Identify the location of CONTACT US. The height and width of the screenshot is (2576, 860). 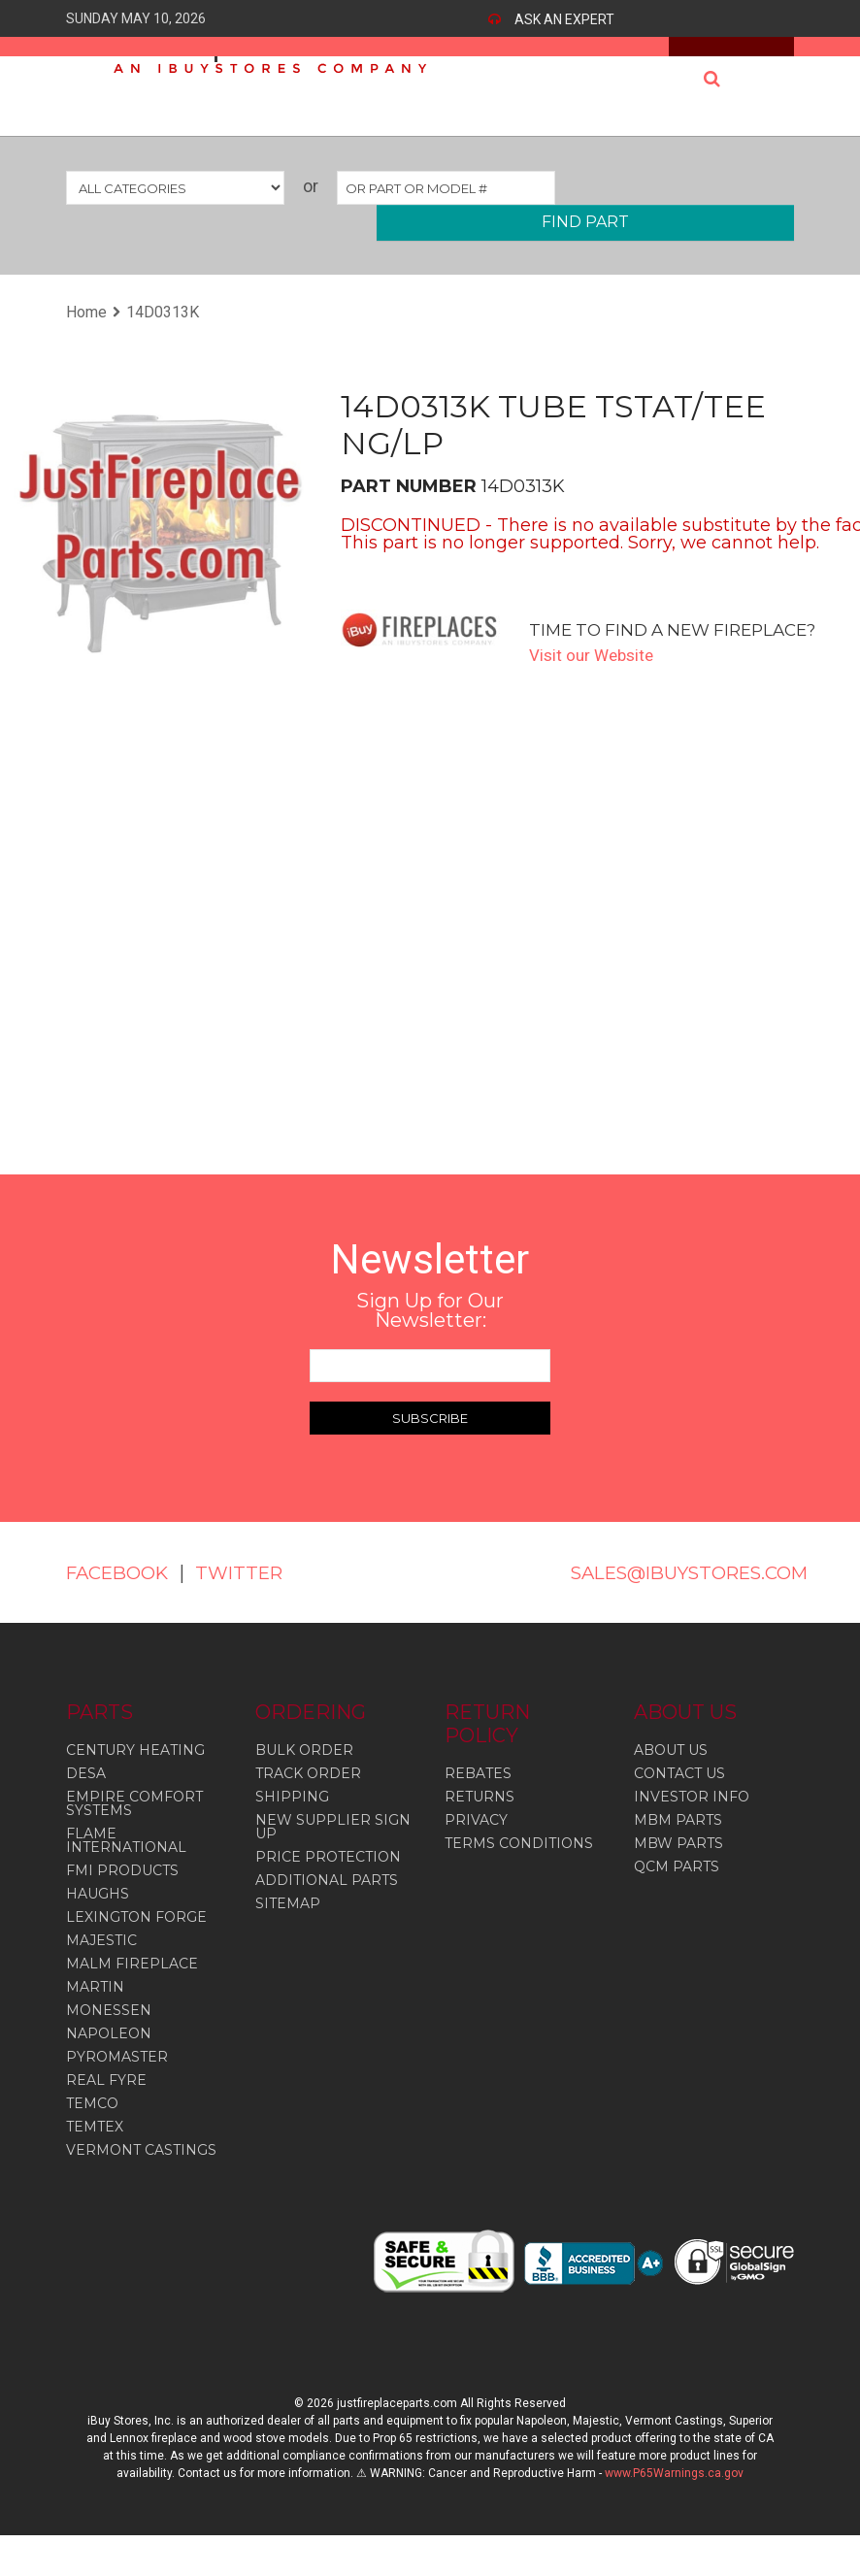
(679, 1796).